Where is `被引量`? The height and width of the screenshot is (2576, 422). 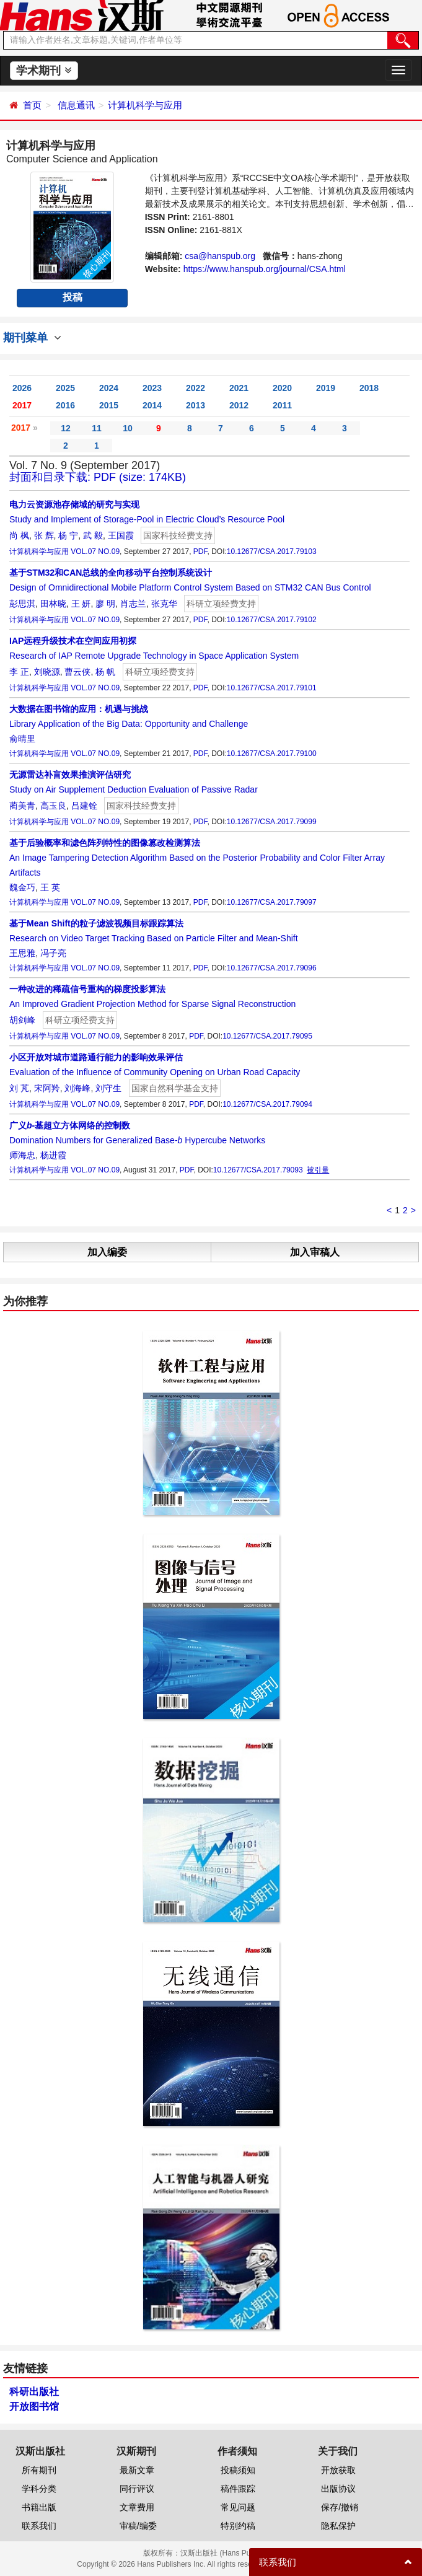
被引量 is located at coordinates (318, 1170).